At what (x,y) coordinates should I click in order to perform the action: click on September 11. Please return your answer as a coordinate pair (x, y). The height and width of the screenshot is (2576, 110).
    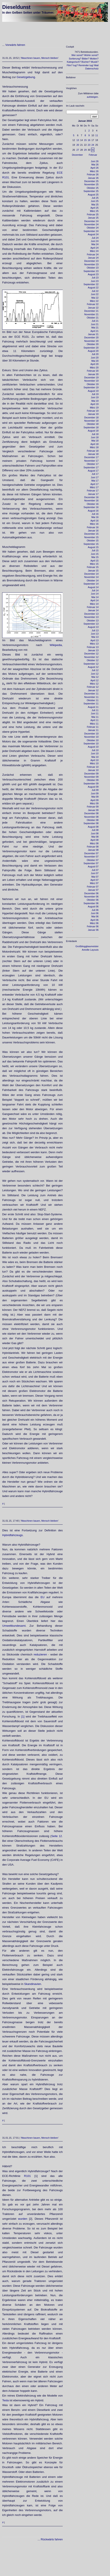
    Looking at the image, I should click on (91, 703).